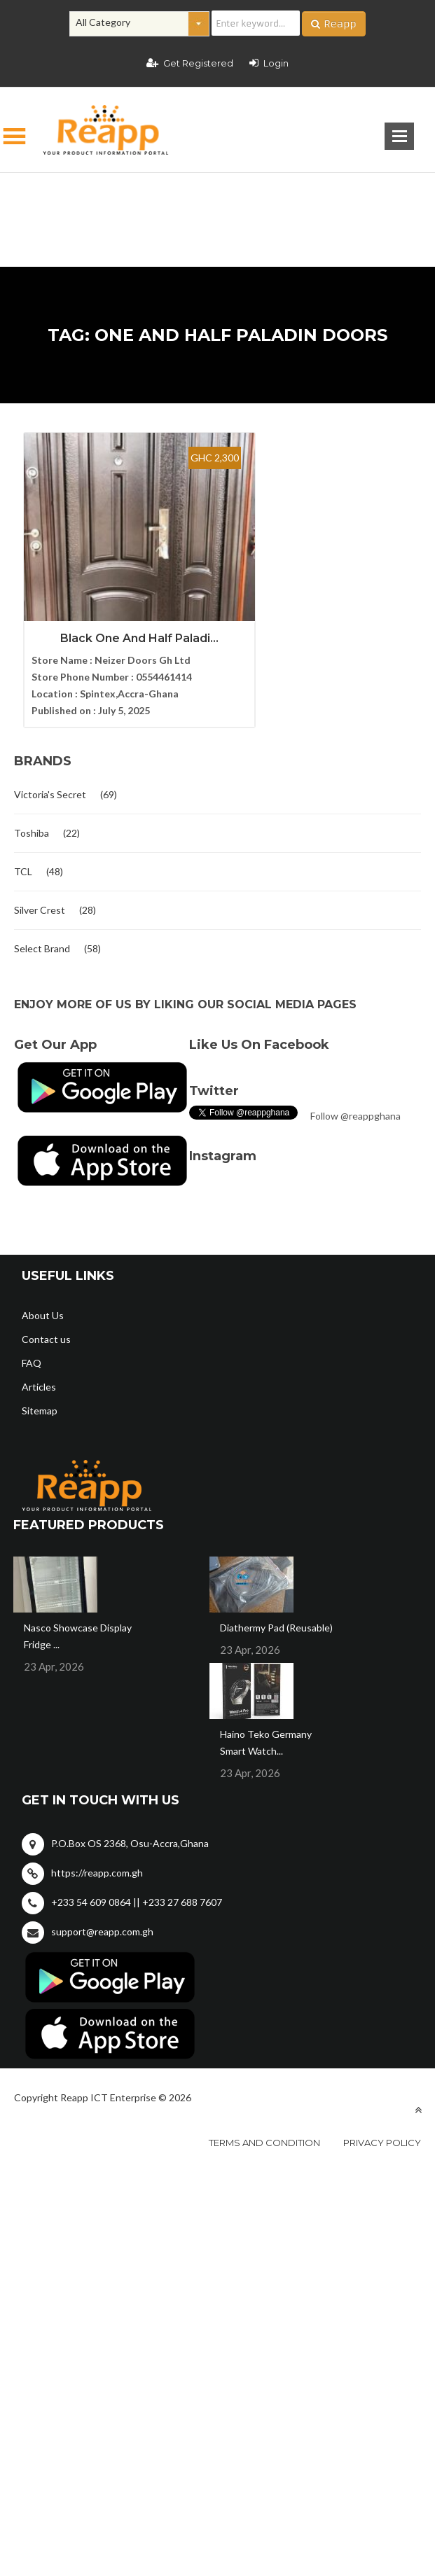 This screenshot has width=435, height=2576. Describe the element at coordinates (46, 1330) in the screenshot. I see `Contact us` at that location.